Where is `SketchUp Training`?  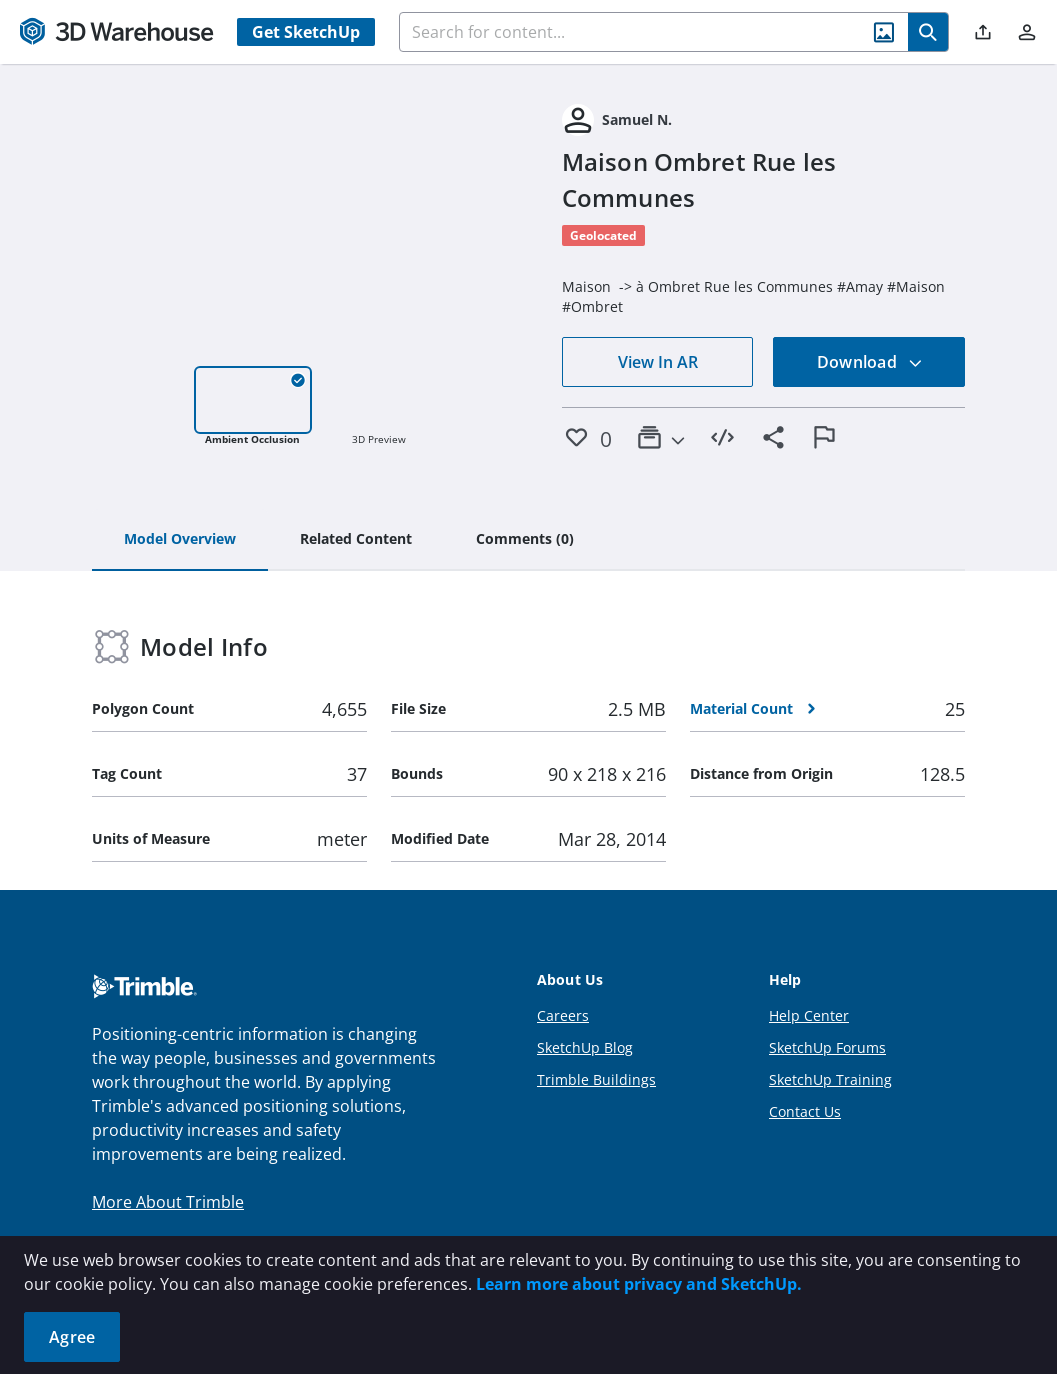
SketchUp Training is located at coordinates (830, 1079).